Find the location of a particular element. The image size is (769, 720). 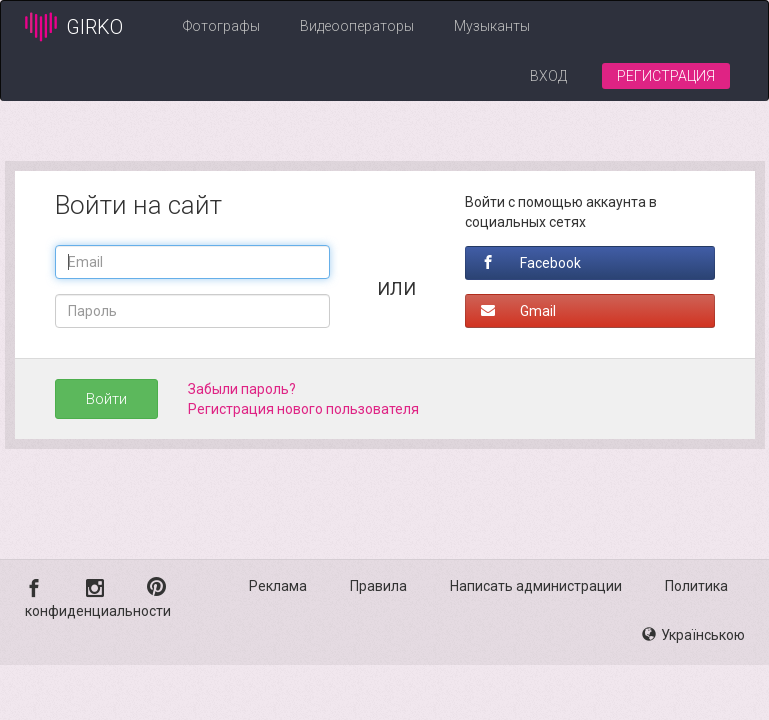

Музыканты is located at coordinates (492, 26).